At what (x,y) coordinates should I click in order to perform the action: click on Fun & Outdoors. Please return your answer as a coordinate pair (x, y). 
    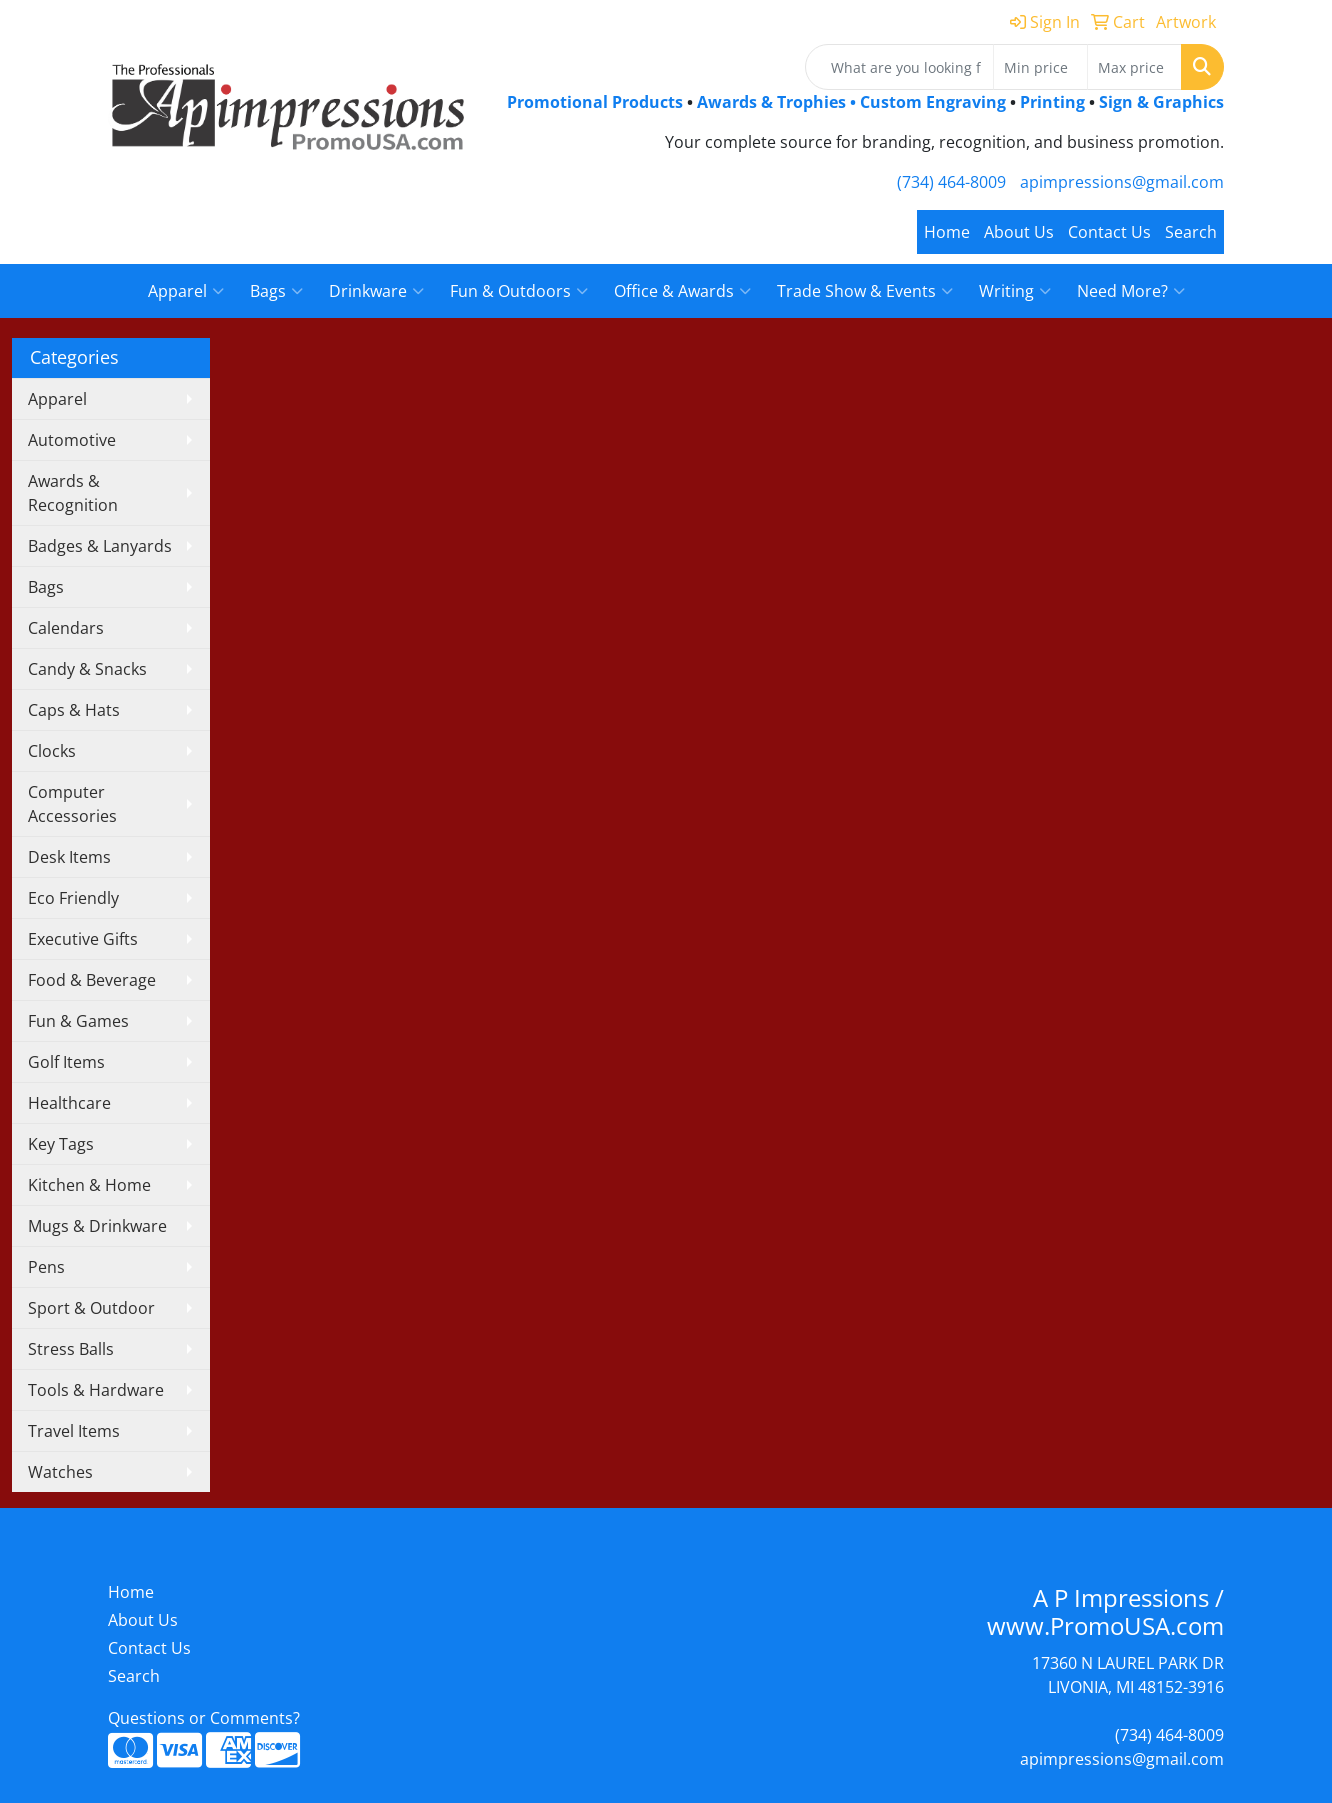
    Looking at the image, I should click on (519, 291).